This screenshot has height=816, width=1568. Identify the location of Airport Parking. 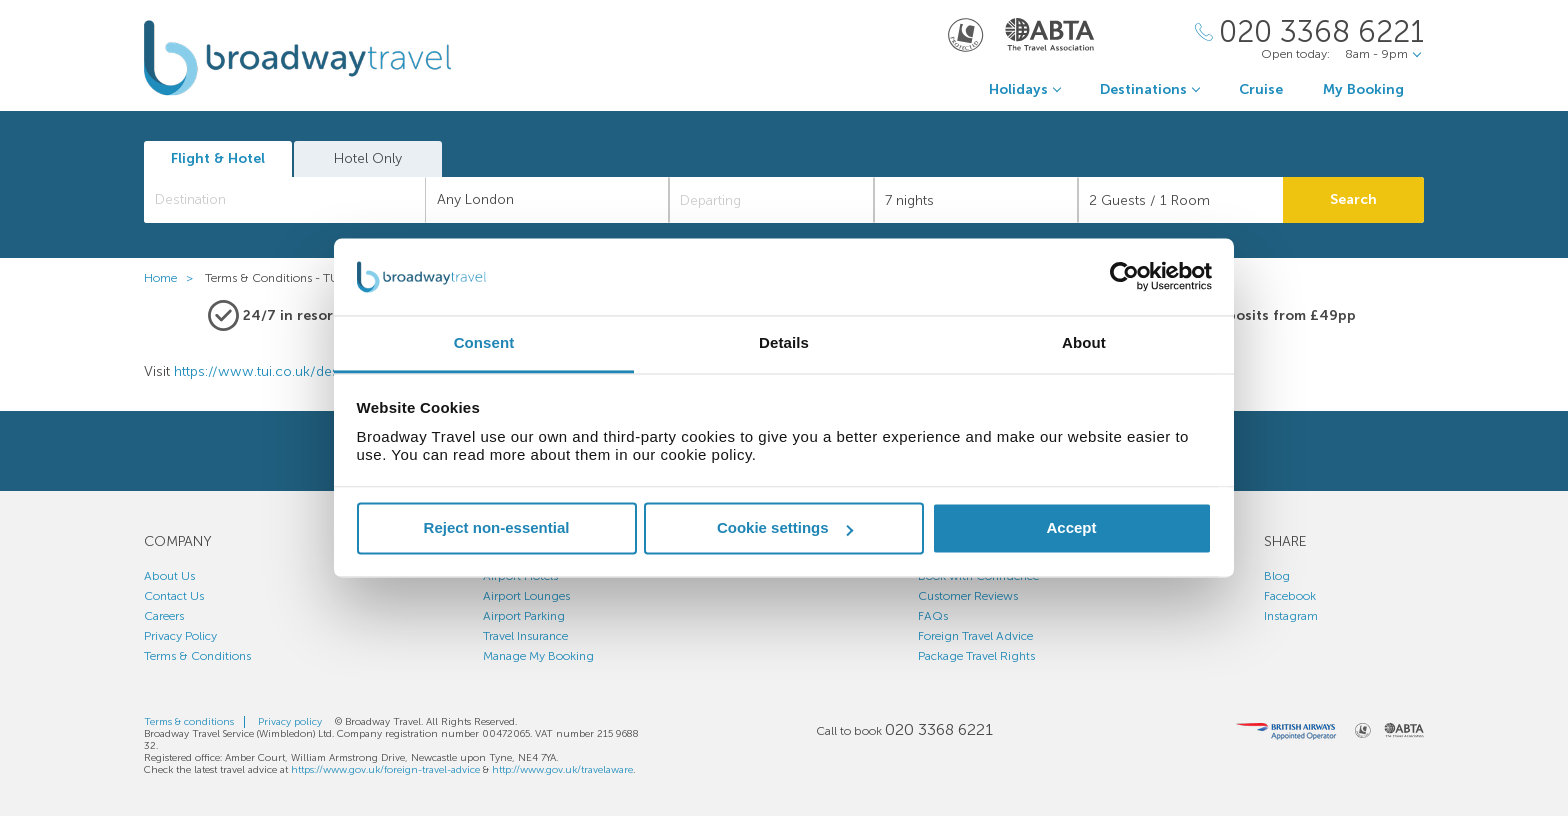
(524, 616).